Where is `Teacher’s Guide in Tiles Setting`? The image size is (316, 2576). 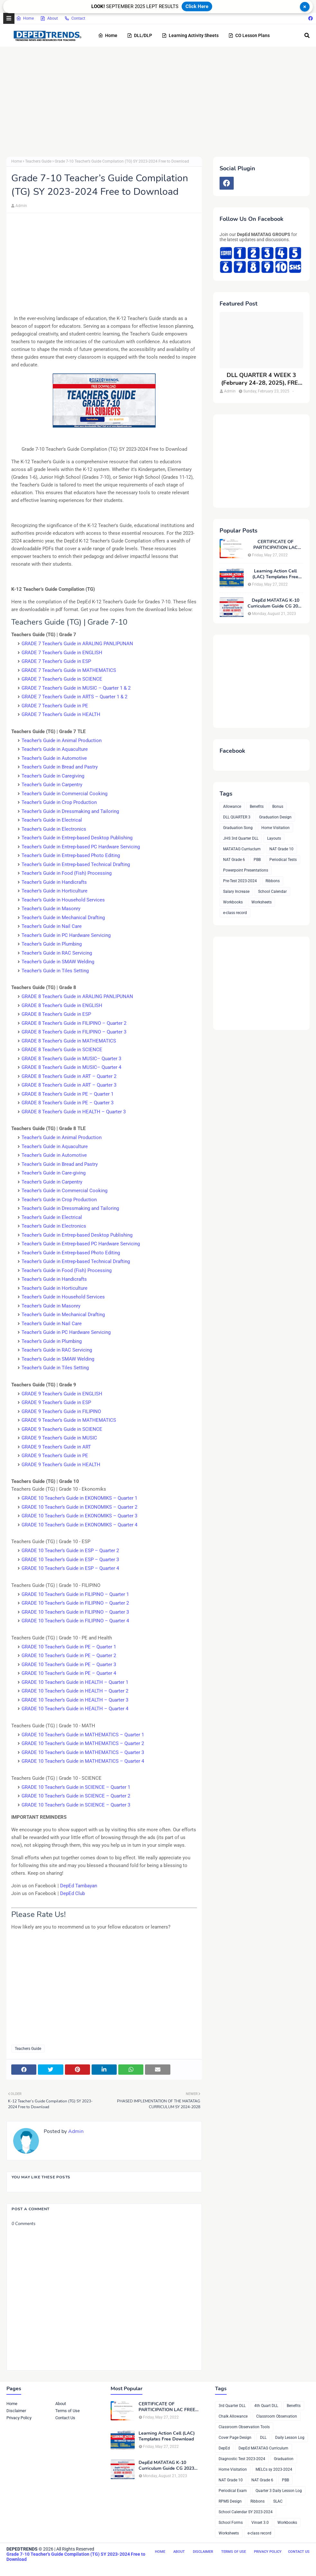 Teacher’s Guide in Tiles Setting is located at coordinates (55, 971).